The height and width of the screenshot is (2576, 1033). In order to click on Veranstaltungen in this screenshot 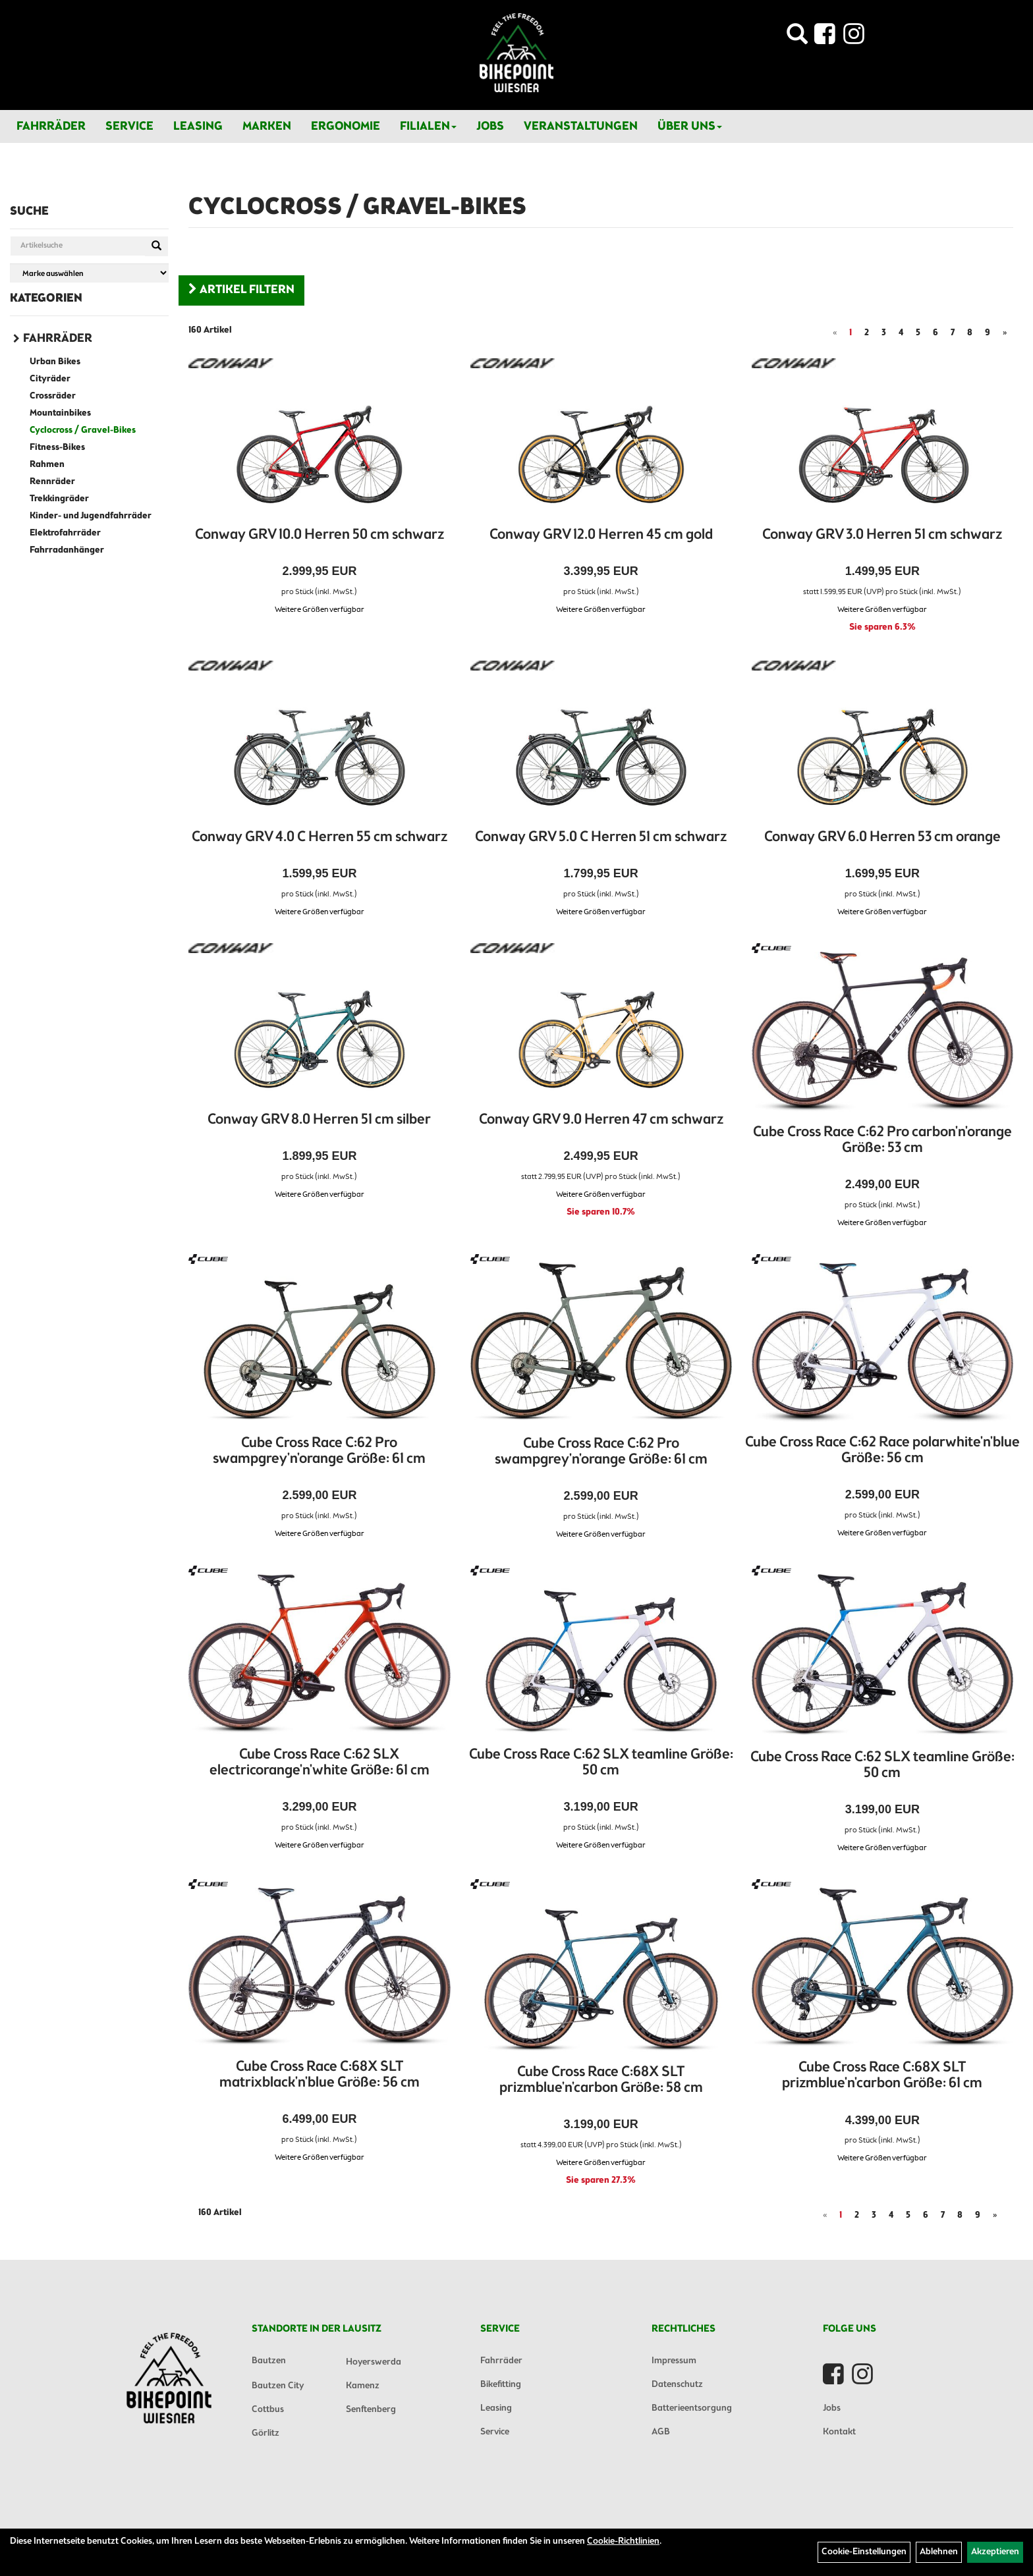, I will do `click(581, 126)`.